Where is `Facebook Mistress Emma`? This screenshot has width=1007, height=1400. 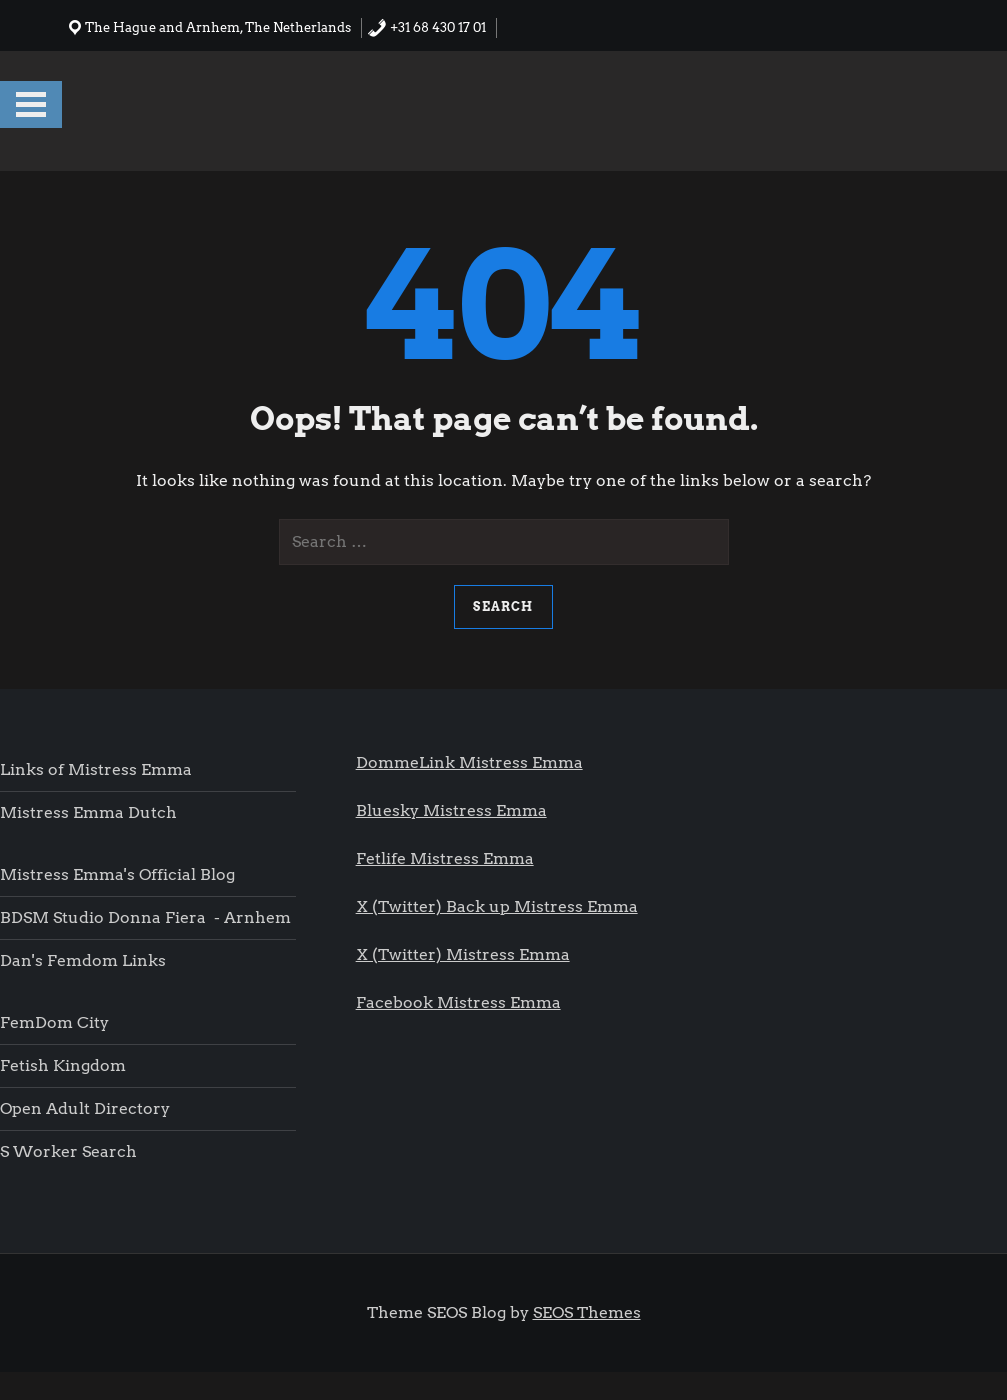
Facebook Mistress Emma is located at coordinates (458, 1002).